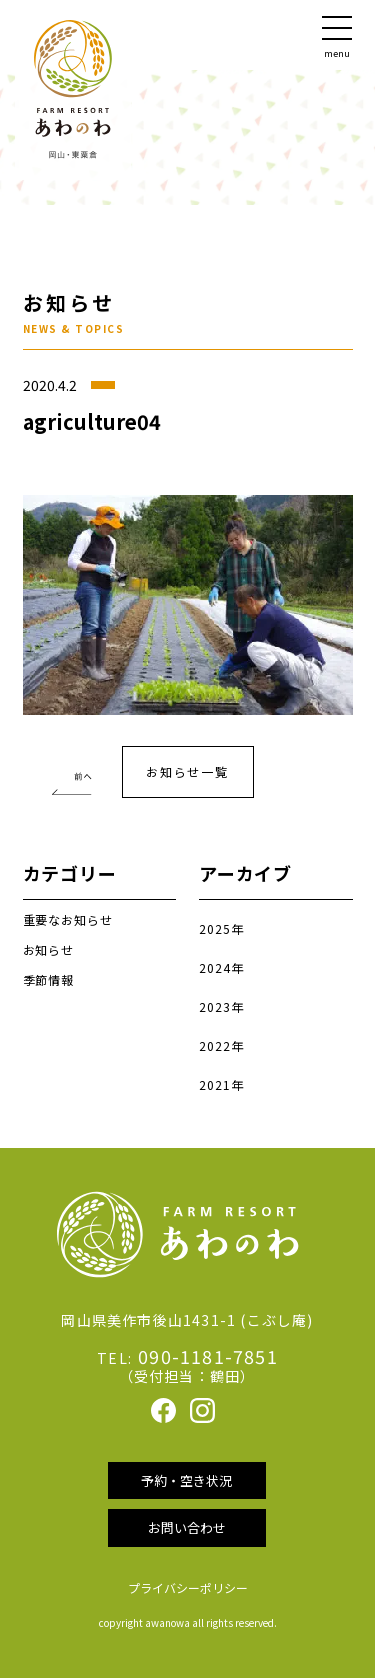 This screenshot has width=375, height=1678. Describe the element at coordinates (49, 949) in the screenshot. I see `お知らせ` at that location.